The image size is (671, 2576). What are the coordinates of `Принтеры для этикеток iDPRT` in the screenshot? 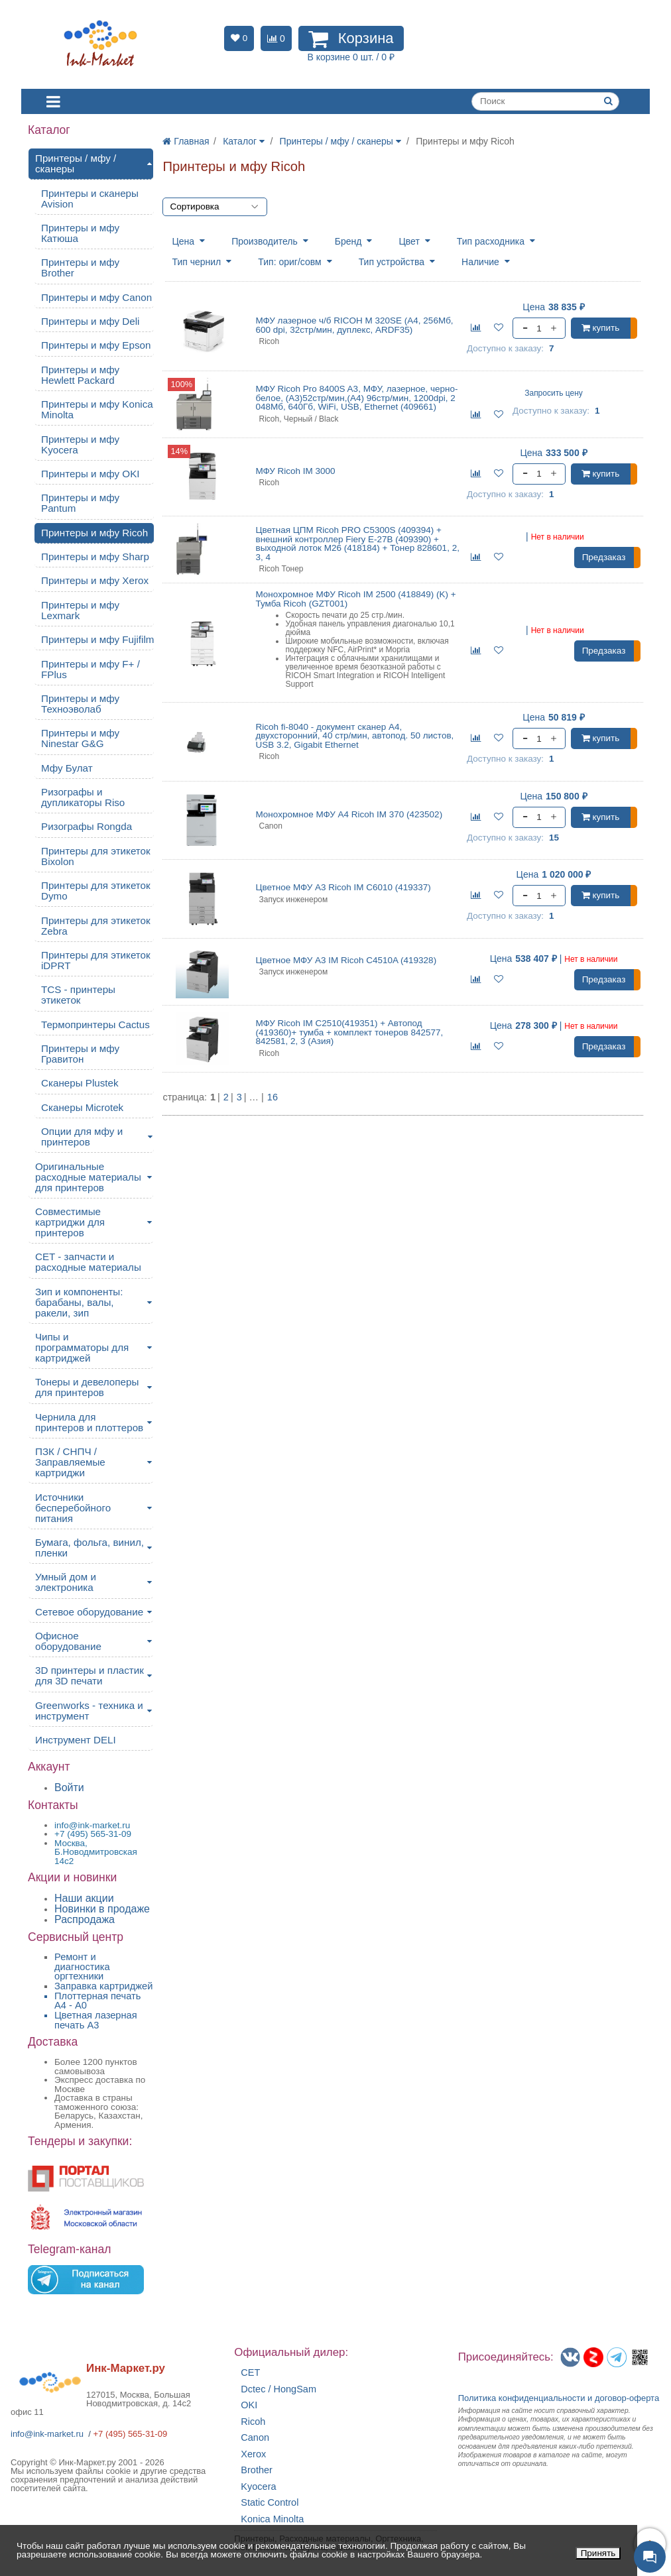 It's located at (96, 960).